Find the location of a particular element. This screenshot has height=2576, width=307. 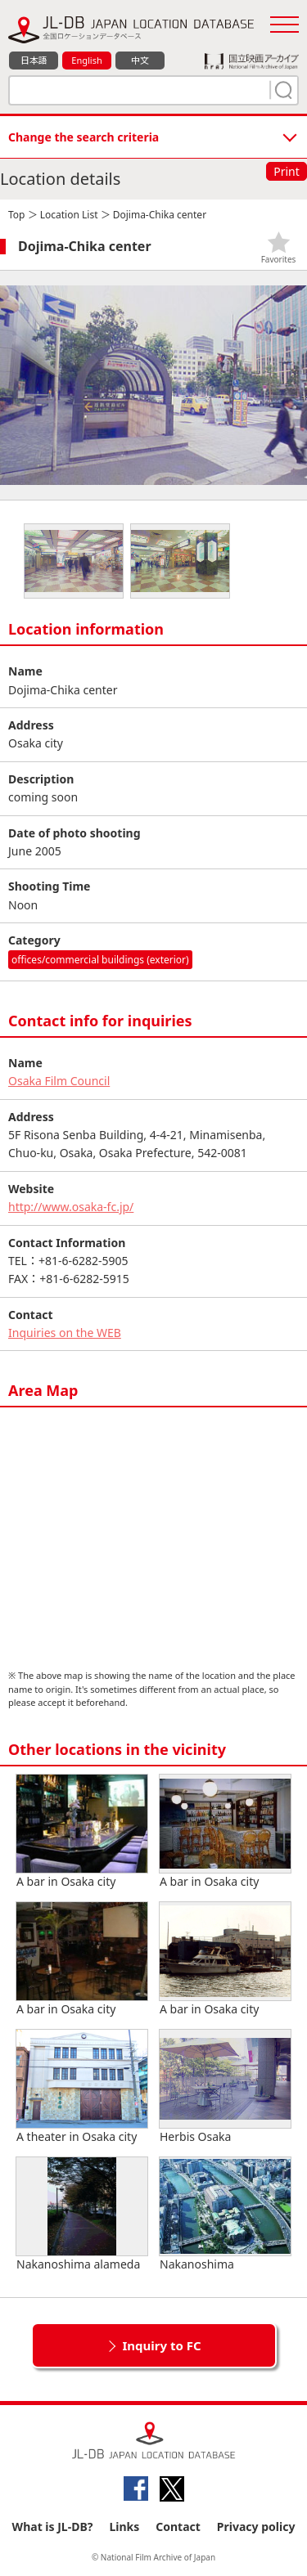

Location List is located at coordinates (69, 215).